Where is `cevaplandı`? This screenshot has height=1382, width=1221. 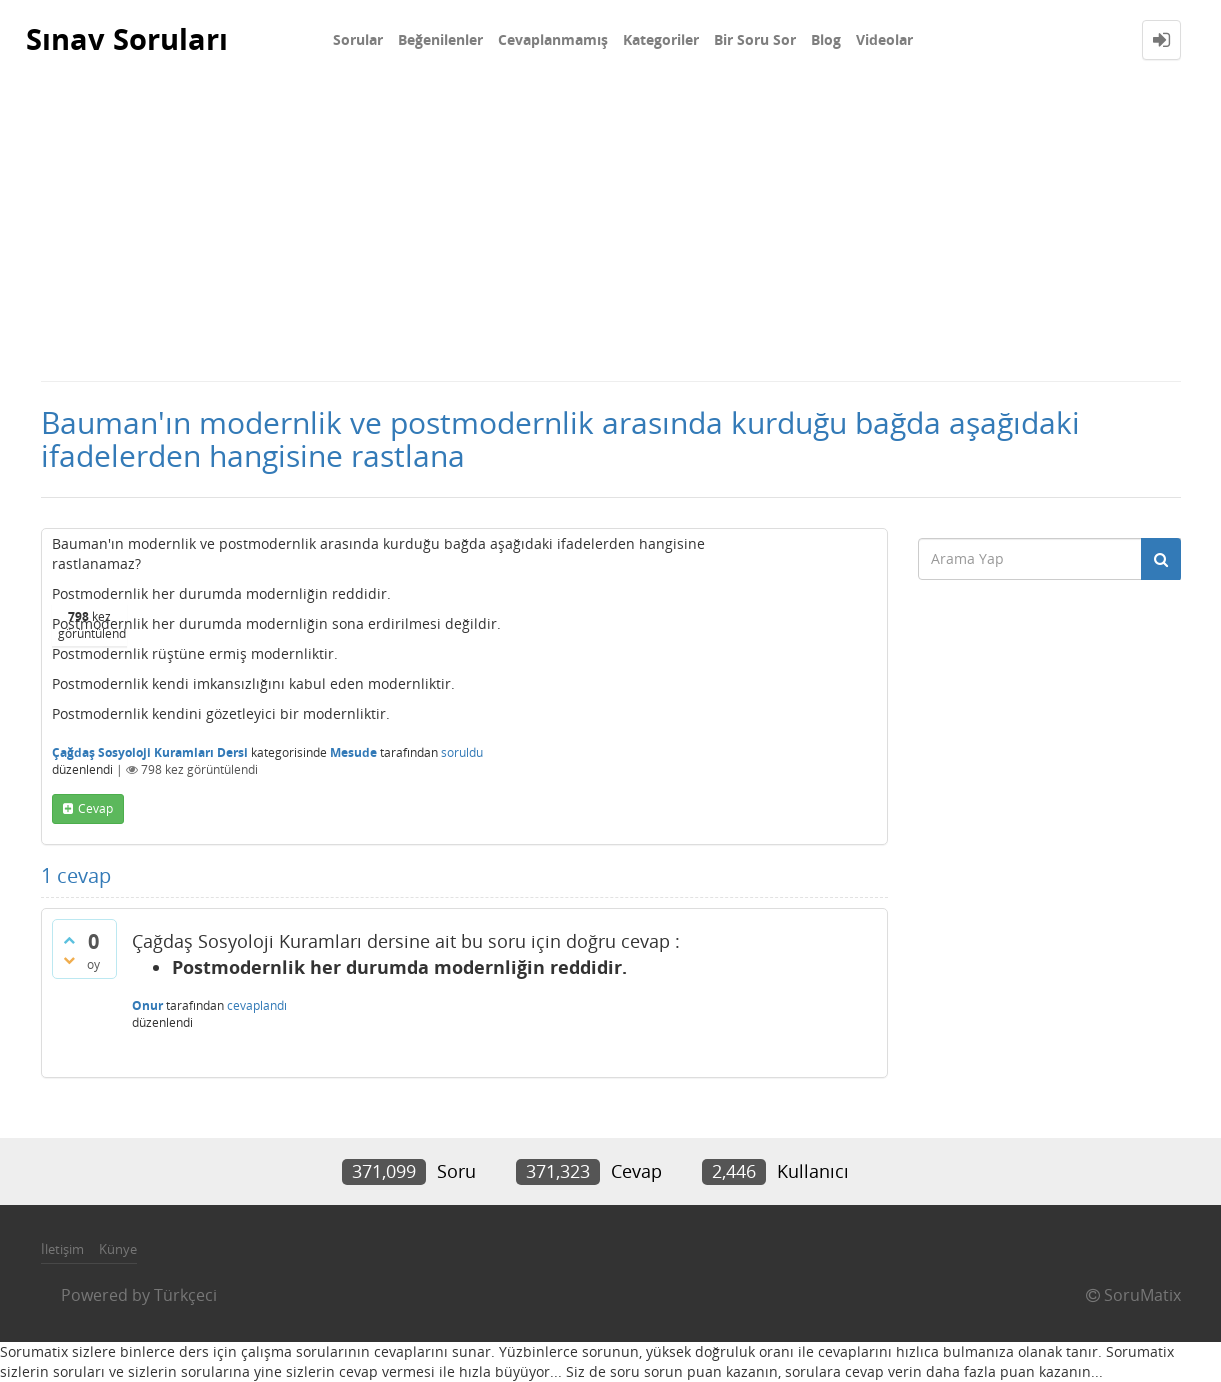 cevaplandı is located at coordinates (257, 1005).